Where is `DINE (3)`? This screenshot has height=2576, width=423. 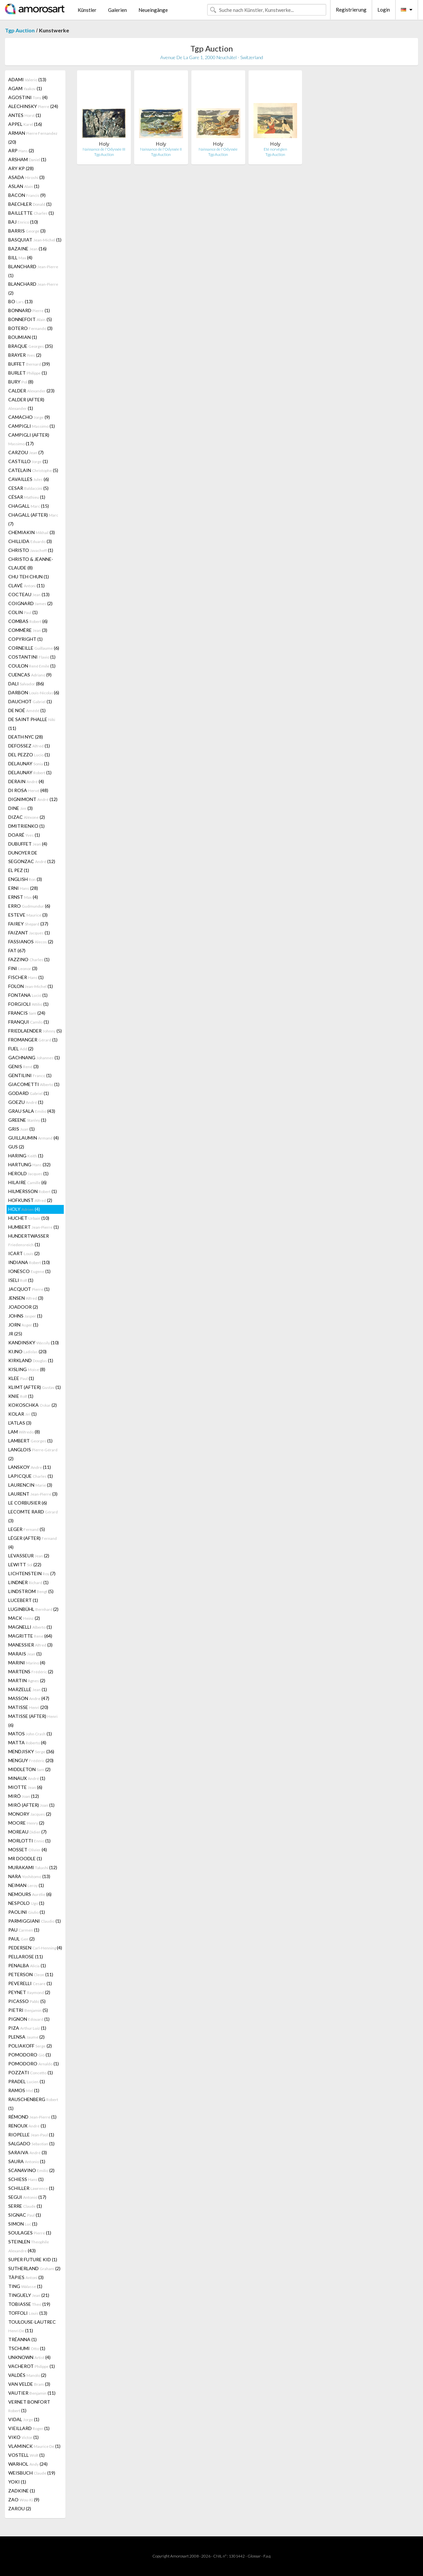 DINE (3) is located at coordinates (20, 808).